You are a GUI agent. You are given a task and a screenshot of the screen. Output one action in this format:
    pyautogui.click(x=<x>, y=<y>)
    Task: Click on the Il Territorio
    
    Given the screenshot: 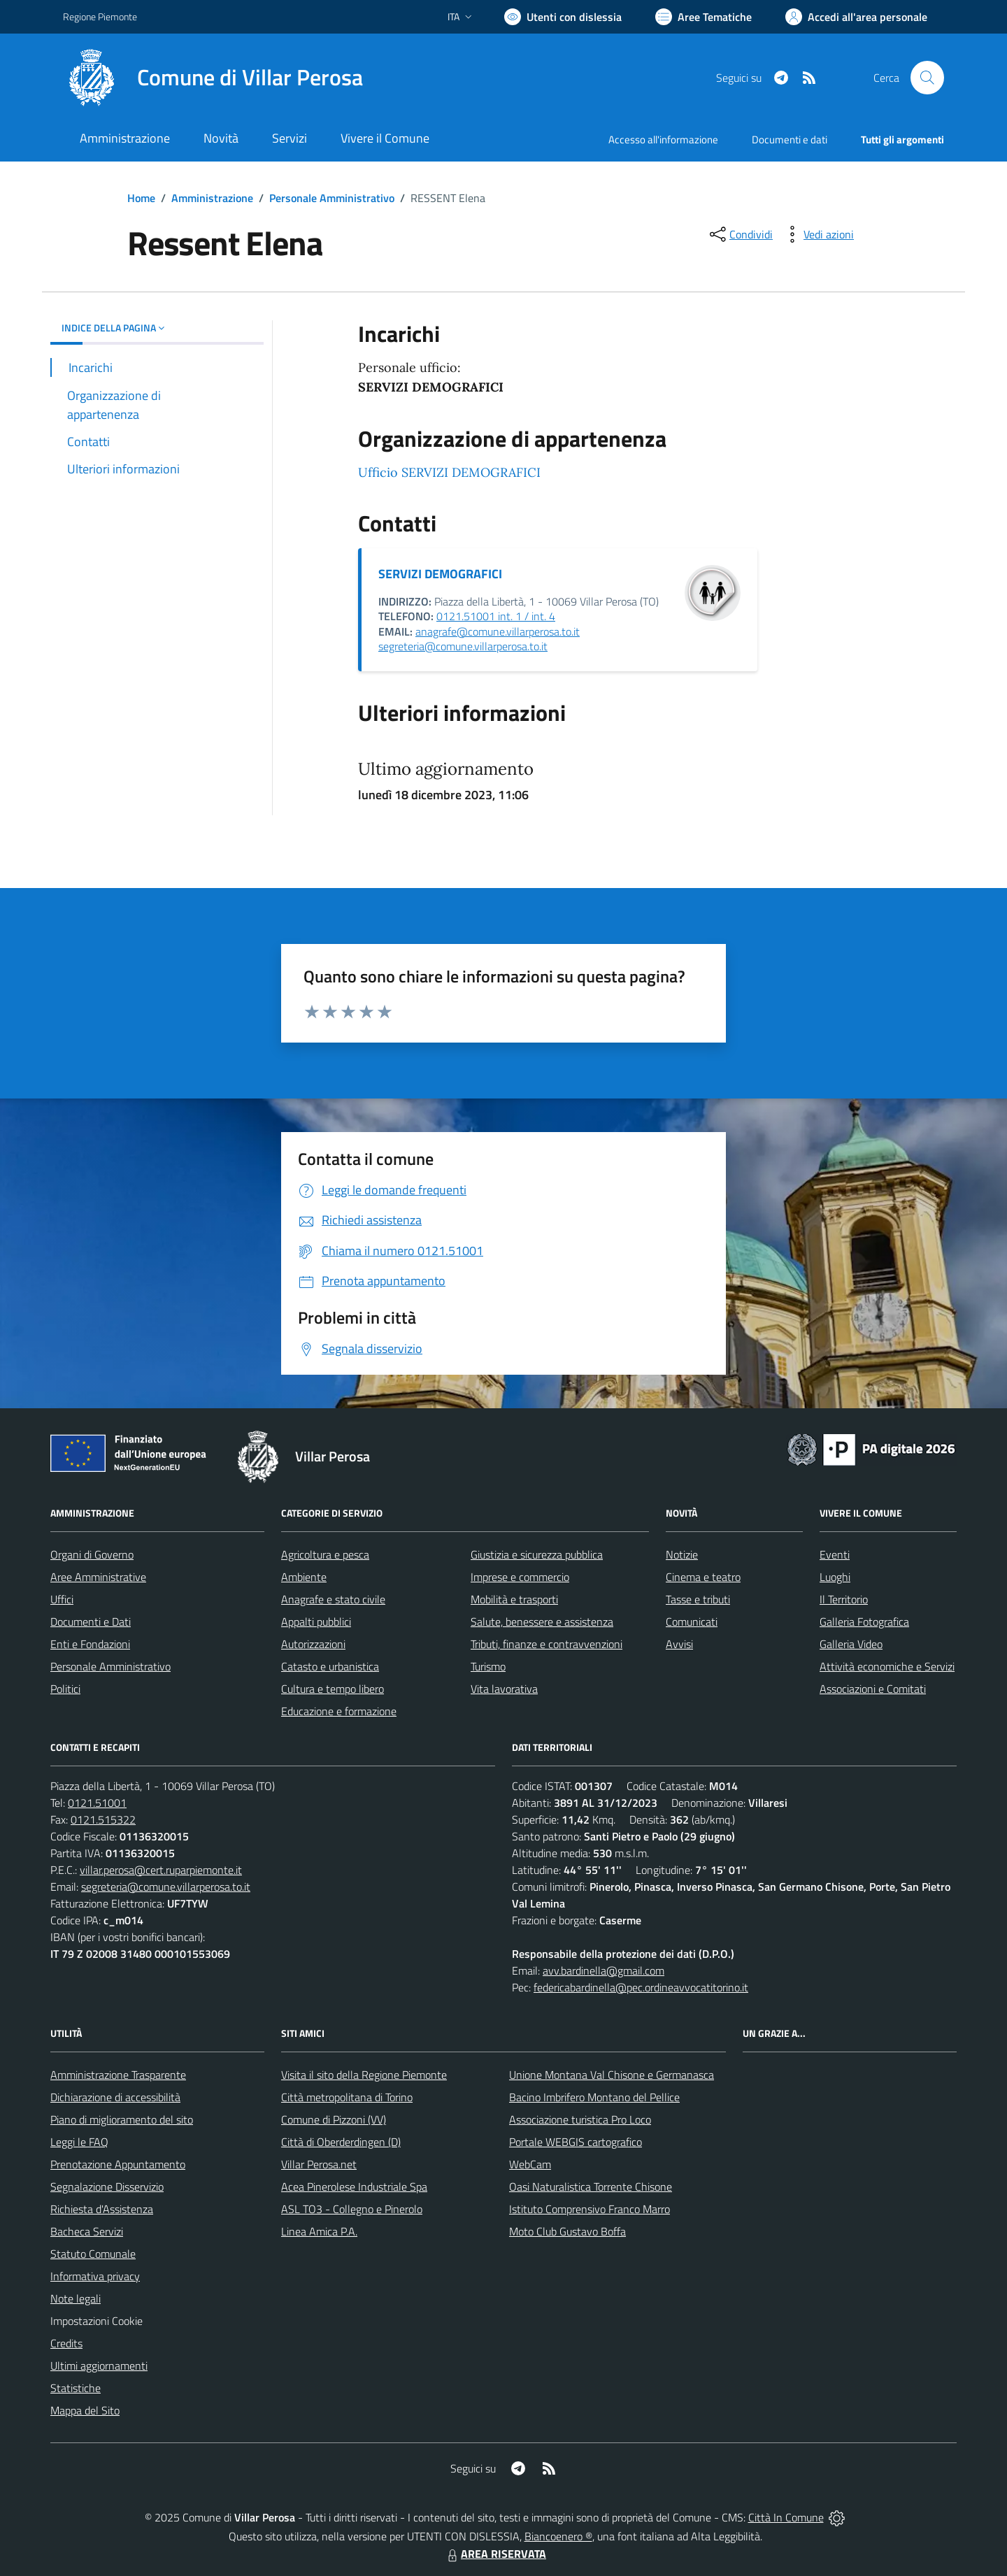 What is the action you would take?
    pyautogui.click(x=844, y=1599)
    